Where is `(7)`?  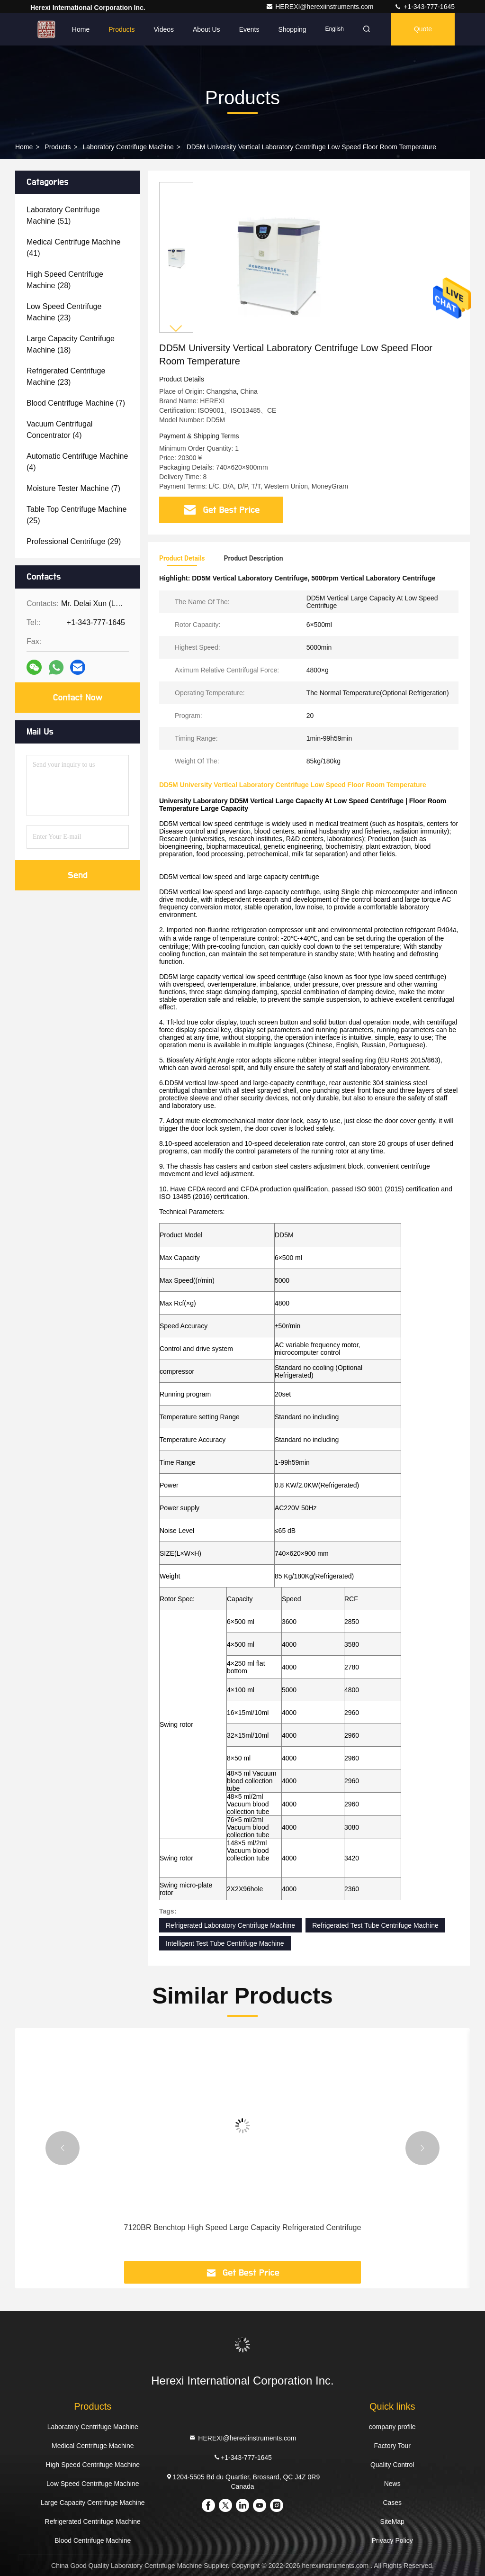 (7) is located at coordinates (76, 403).